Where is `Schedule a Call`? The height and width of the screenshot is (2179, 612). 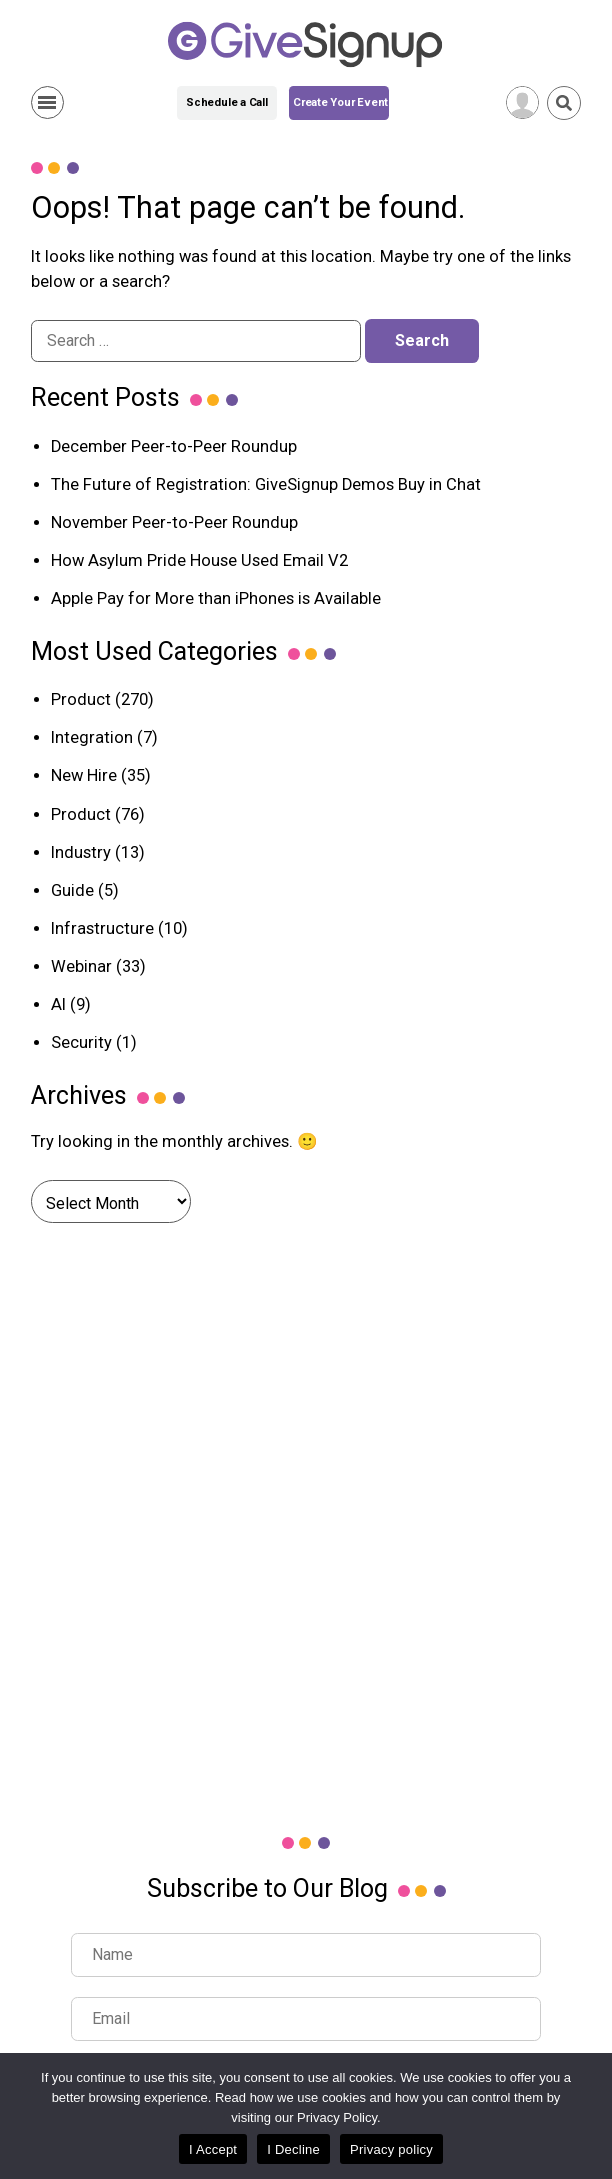 Schedule a Call is located at coordinates (227, 102).